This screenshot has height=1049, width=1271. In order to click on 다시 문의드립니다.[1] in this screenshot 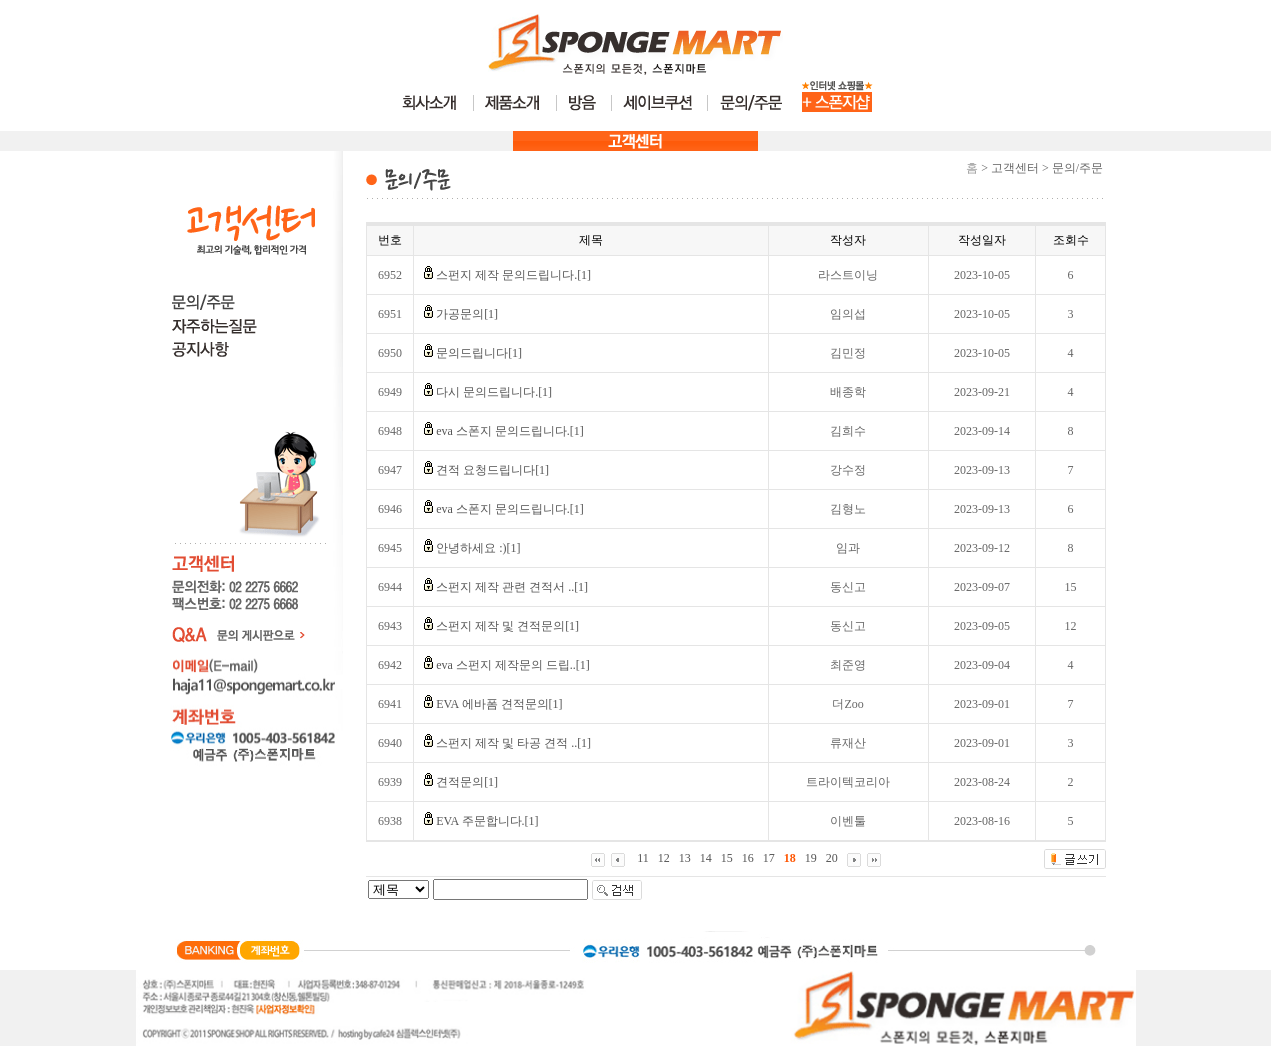, I will do `click(494, 392)`.